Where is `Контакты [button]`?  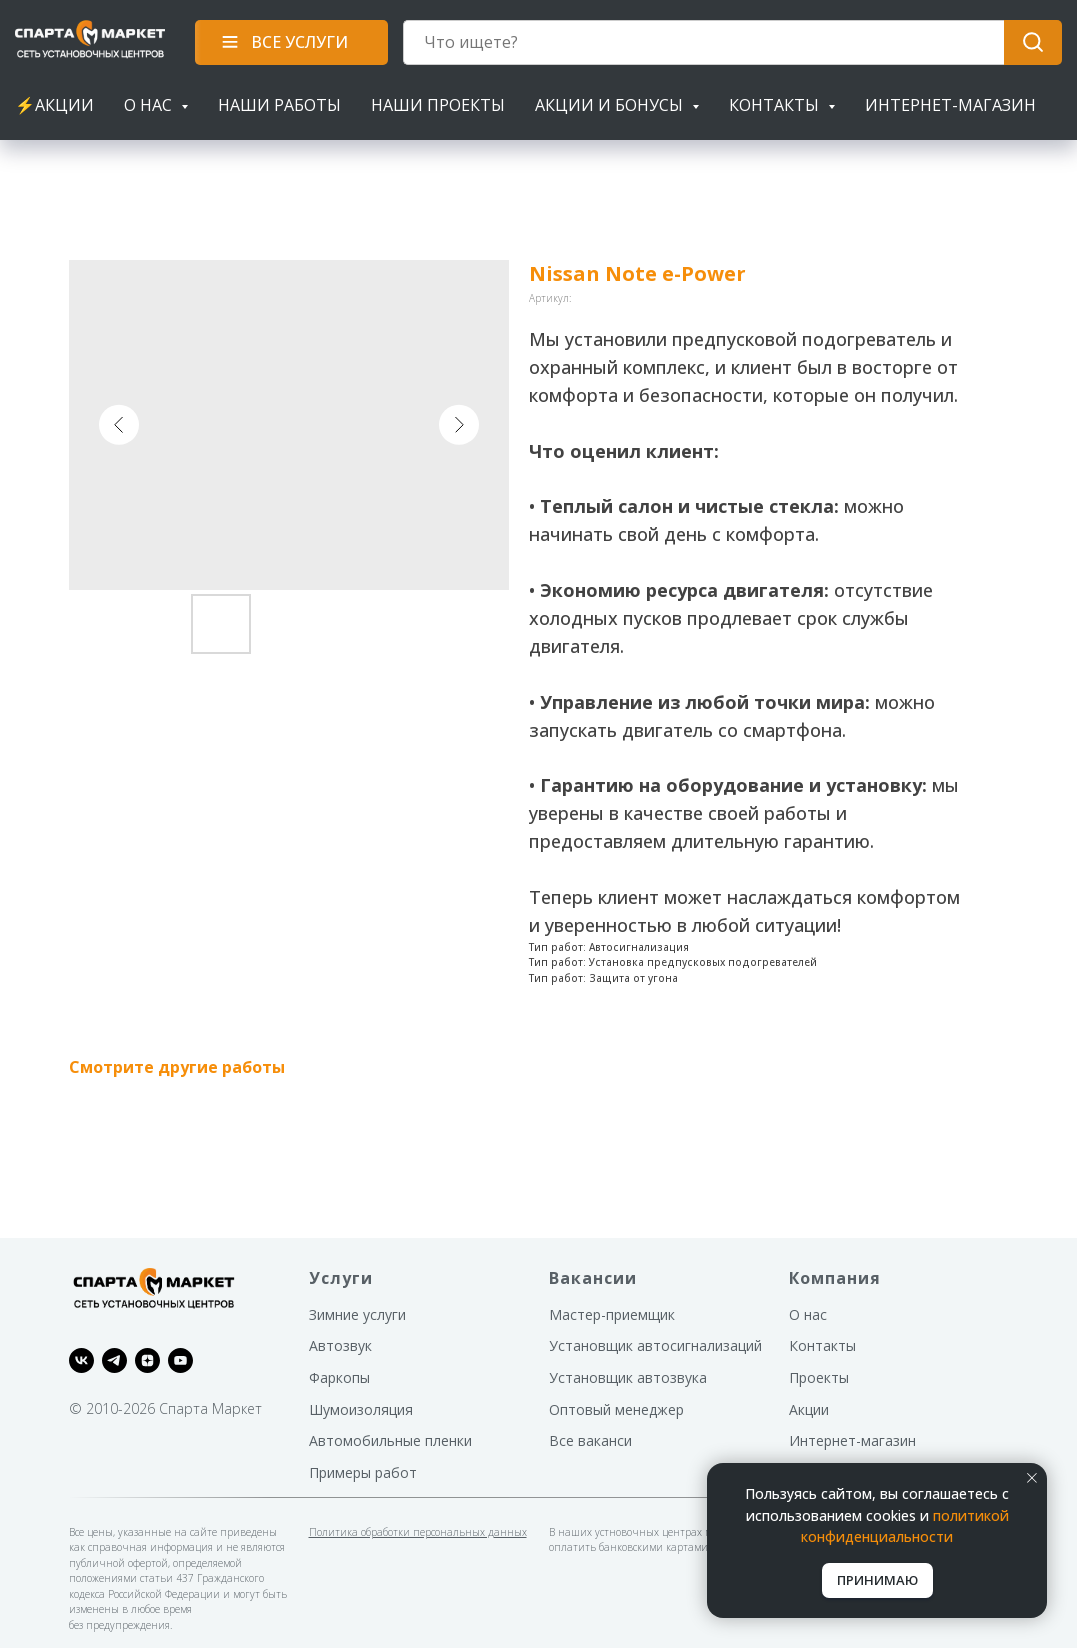 Контакты [button] is located at coordinates (776, 105).